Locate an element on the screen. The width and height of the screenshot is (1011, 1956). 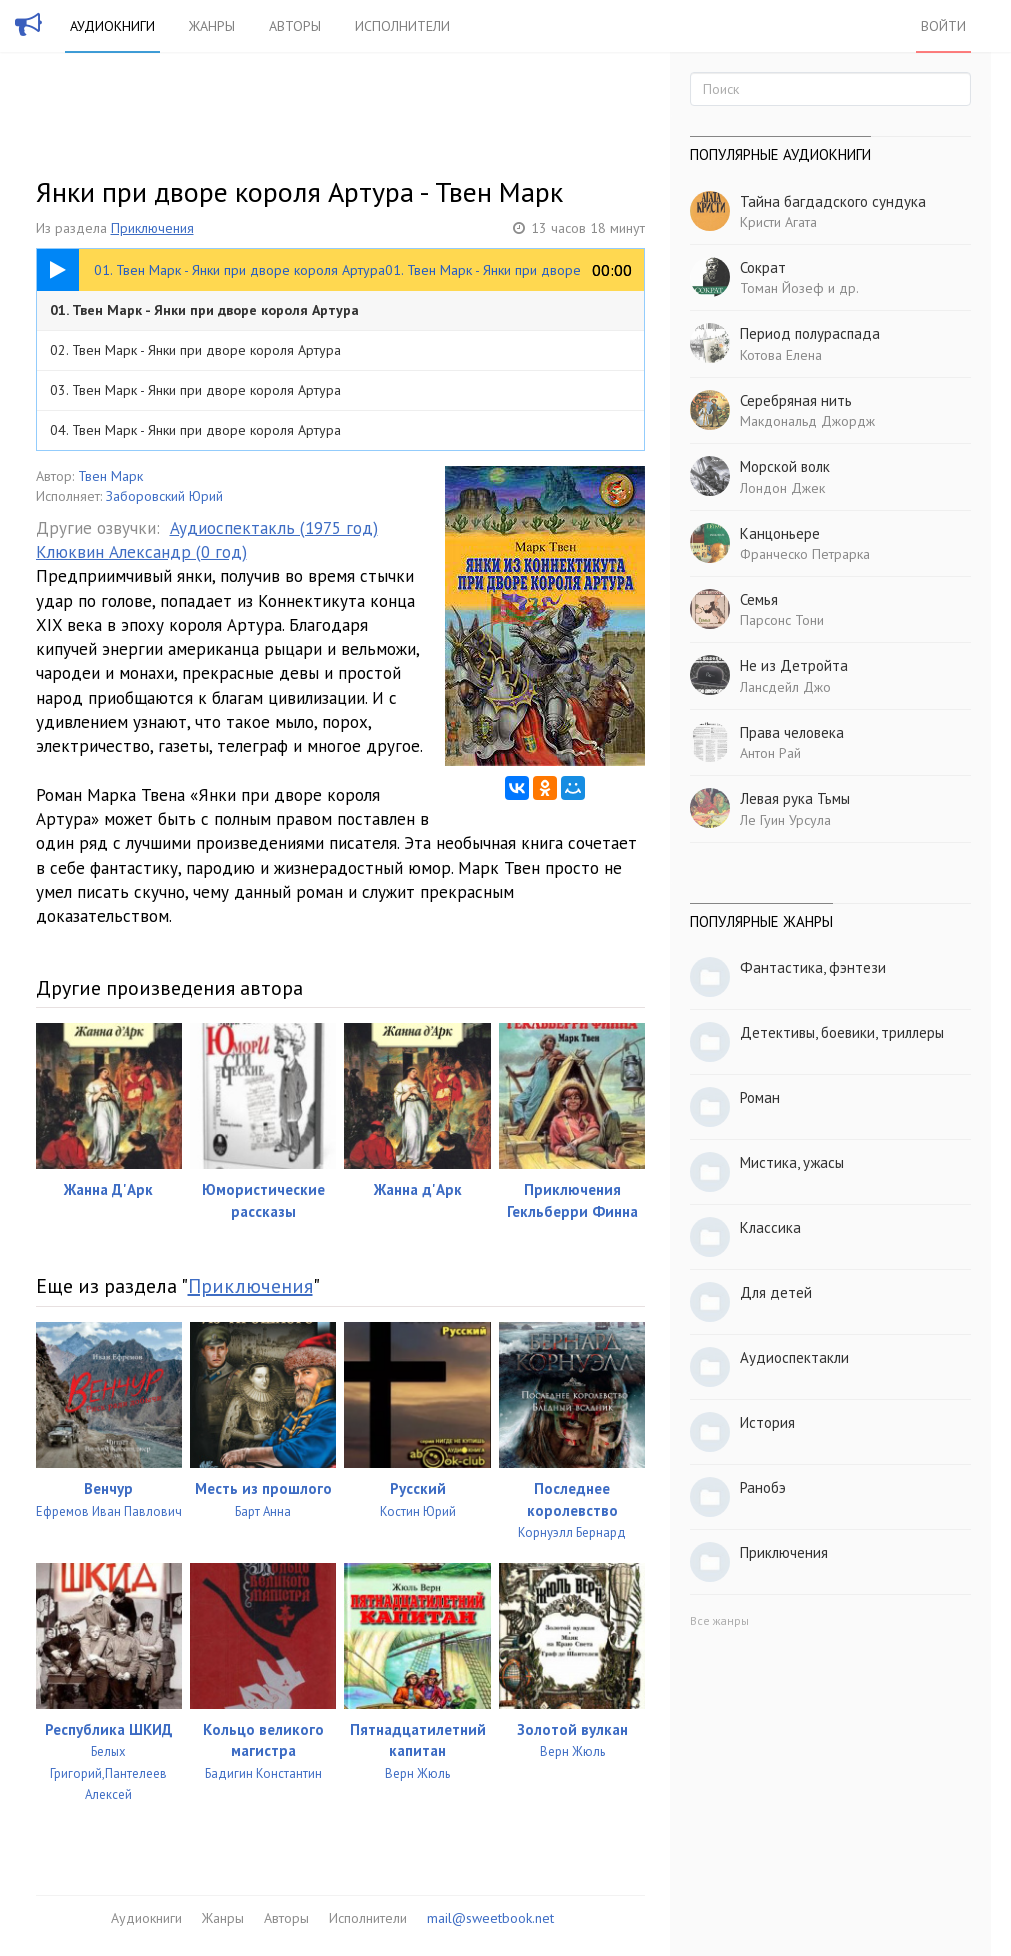
Фантастика, фэнтези is located at coordinates (813, 967).